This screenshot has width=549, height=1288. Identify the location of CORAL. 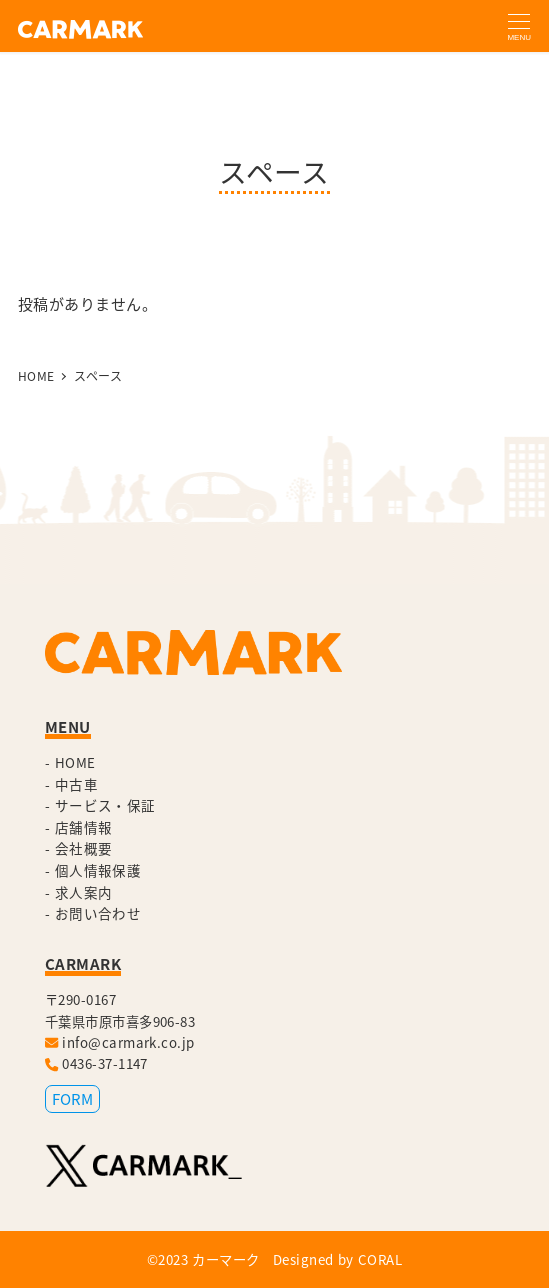
(380, 1259).